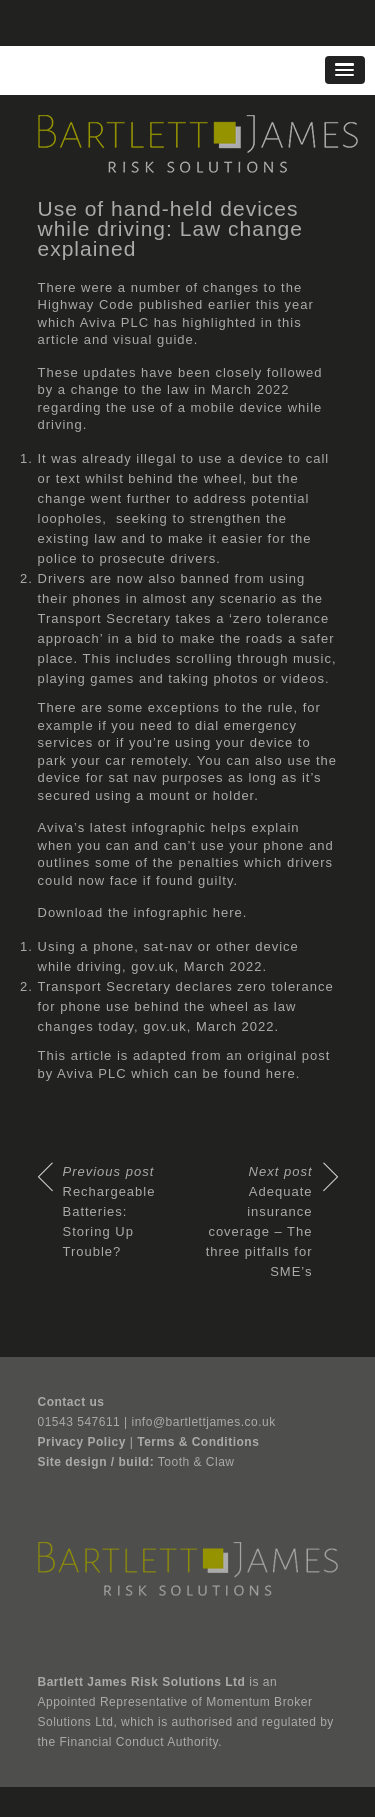 This screenshot has width=375, height=1817. Describe the element at coordinates (196, 1462) in the screenshot. I see `Tooth & Claw` at that location.